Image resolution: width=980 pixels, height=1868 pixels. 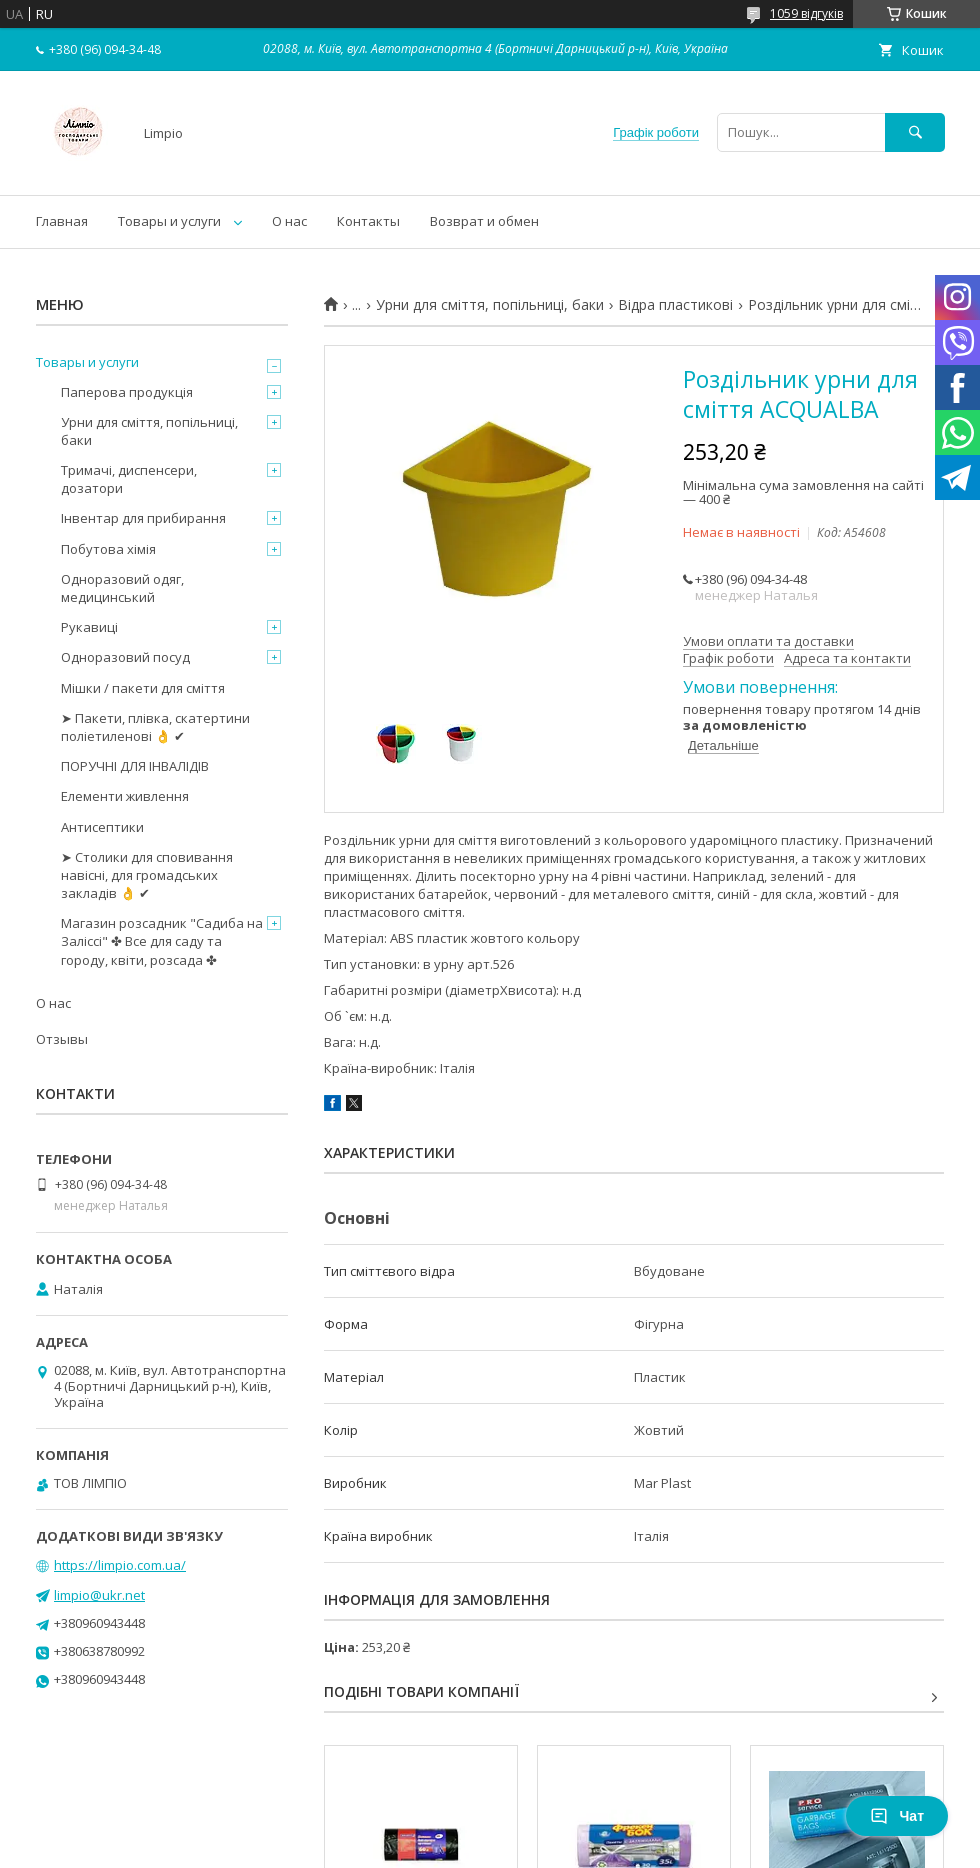 What do you see at coordinates (125, 796) in the screenshot?
I see `Елементи живлення` at bounding box center [125, 796].